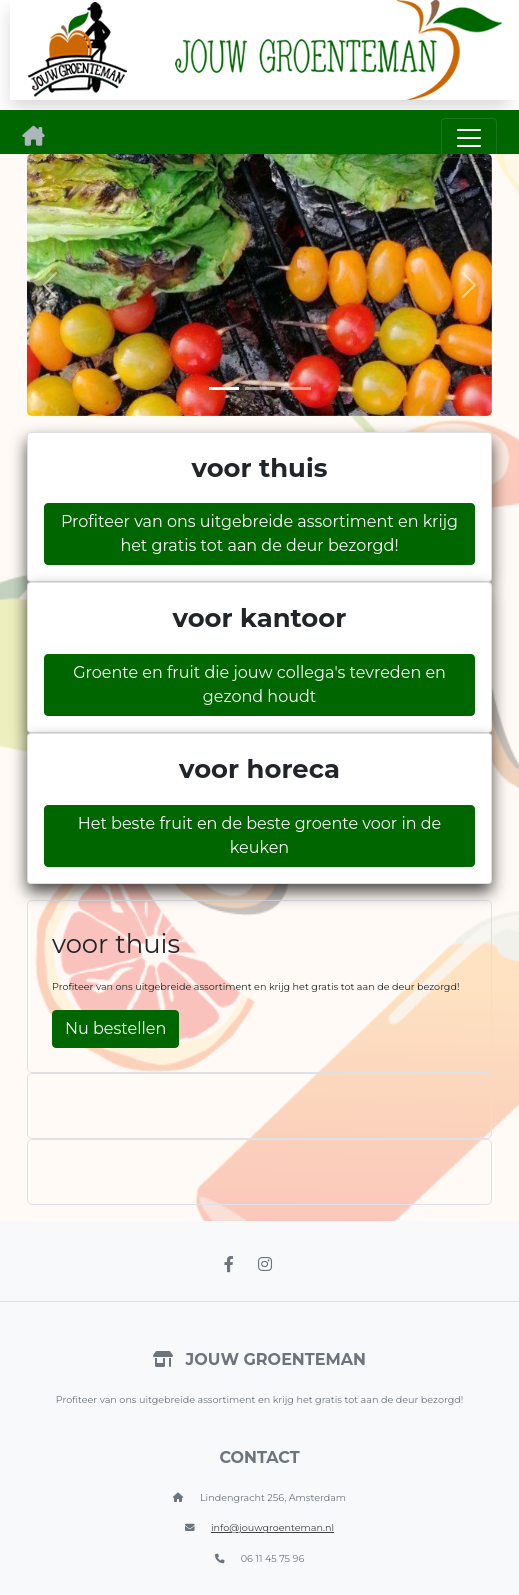 The width and height of the screenshot is (519, 1595). Describe the element at coordinates (115, 1028) in the screenshot. I see `Nu bestellen` at that location.